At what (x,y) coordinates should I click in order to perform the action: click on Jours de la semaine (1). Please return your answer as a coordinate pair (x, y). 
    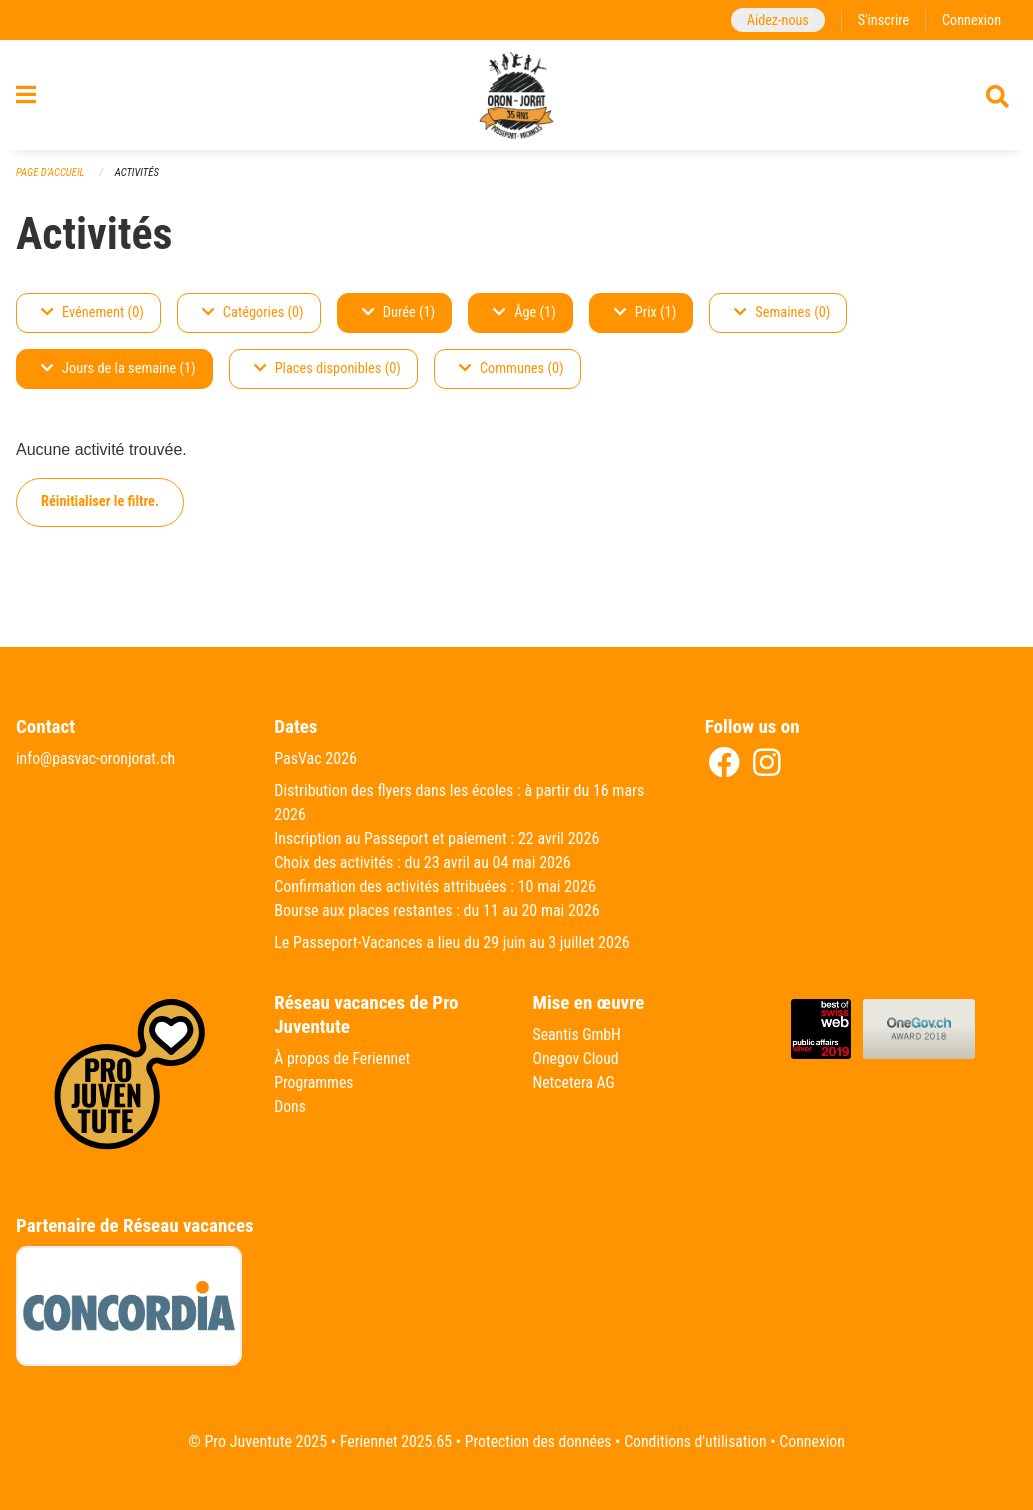
    Looking at the image, I should click on (118, 376).